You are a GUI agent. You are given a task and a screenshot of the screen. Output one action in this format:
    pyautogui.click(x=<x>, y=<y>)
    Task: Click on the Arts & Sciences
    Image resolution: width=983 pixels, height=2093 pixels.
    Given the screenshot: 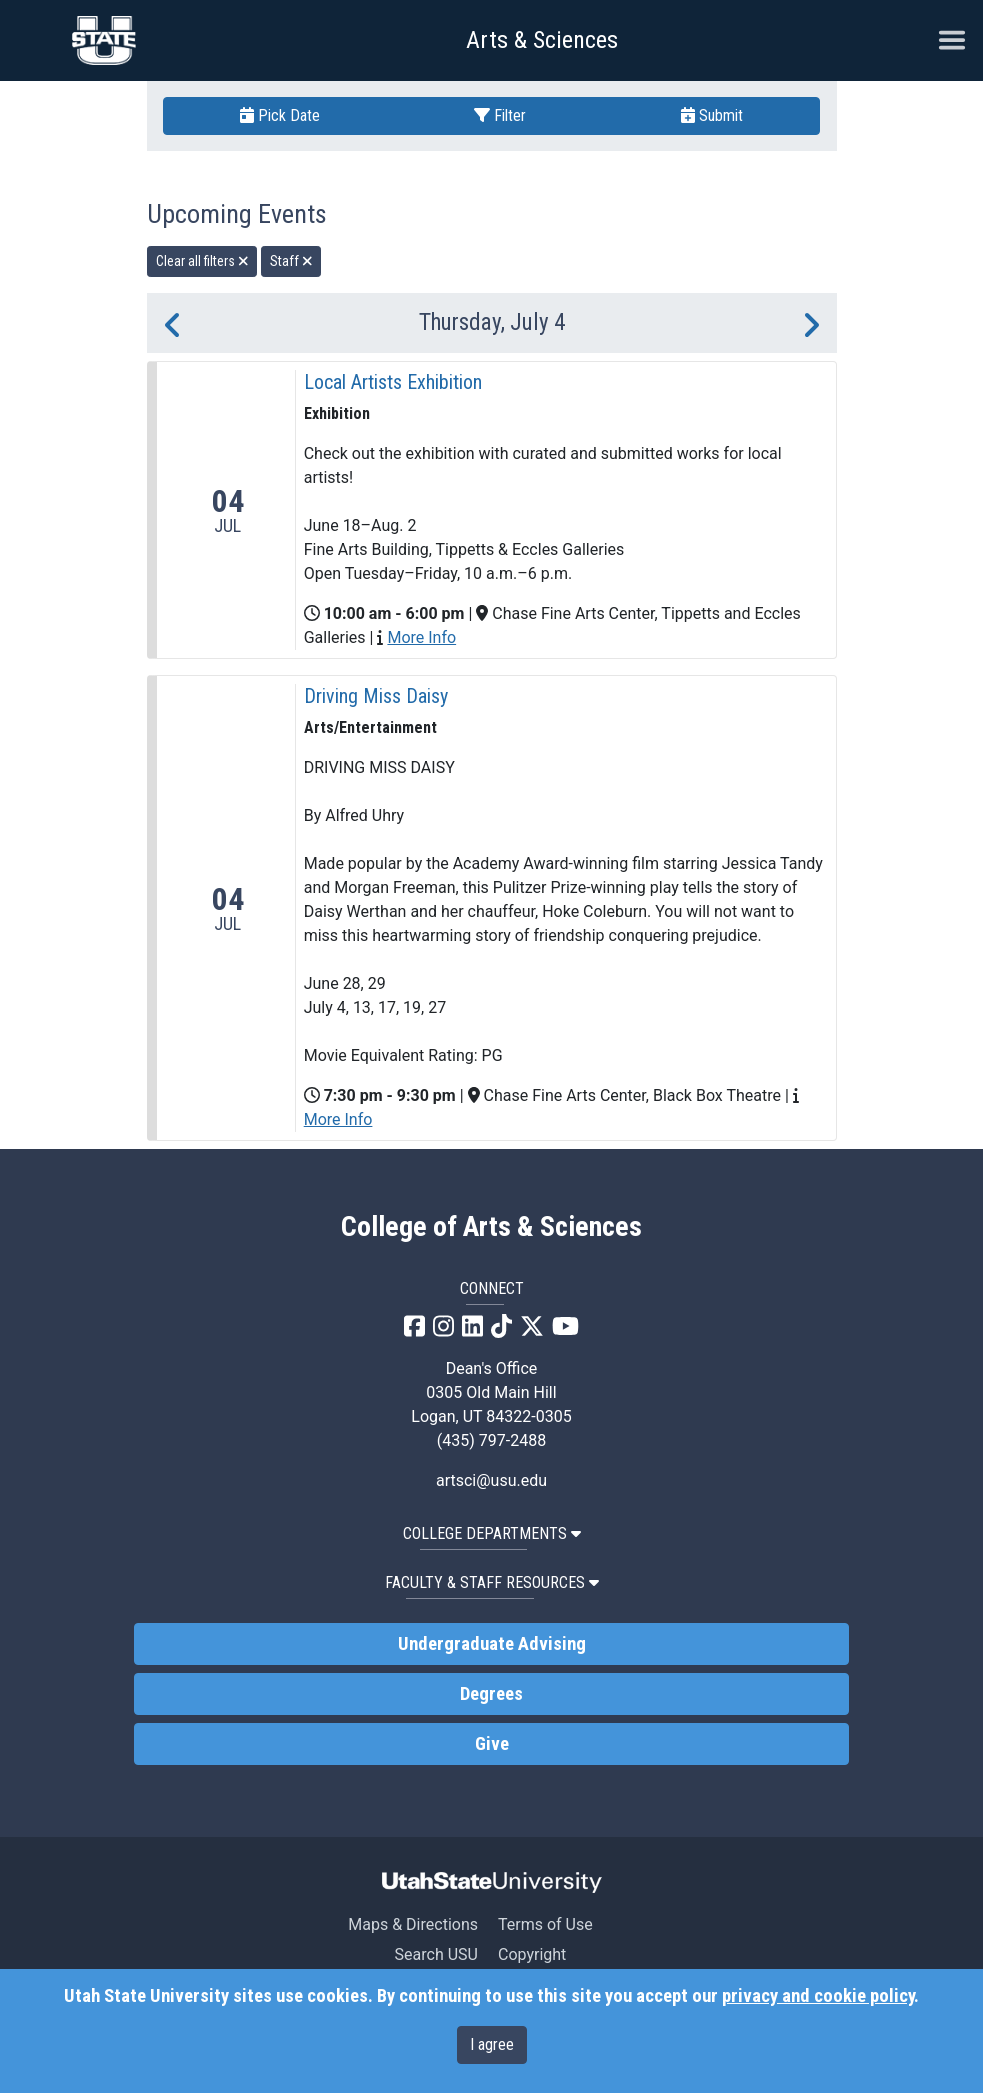 What is the action you would take?
    pyautogui.click(x=542, y=40)
    